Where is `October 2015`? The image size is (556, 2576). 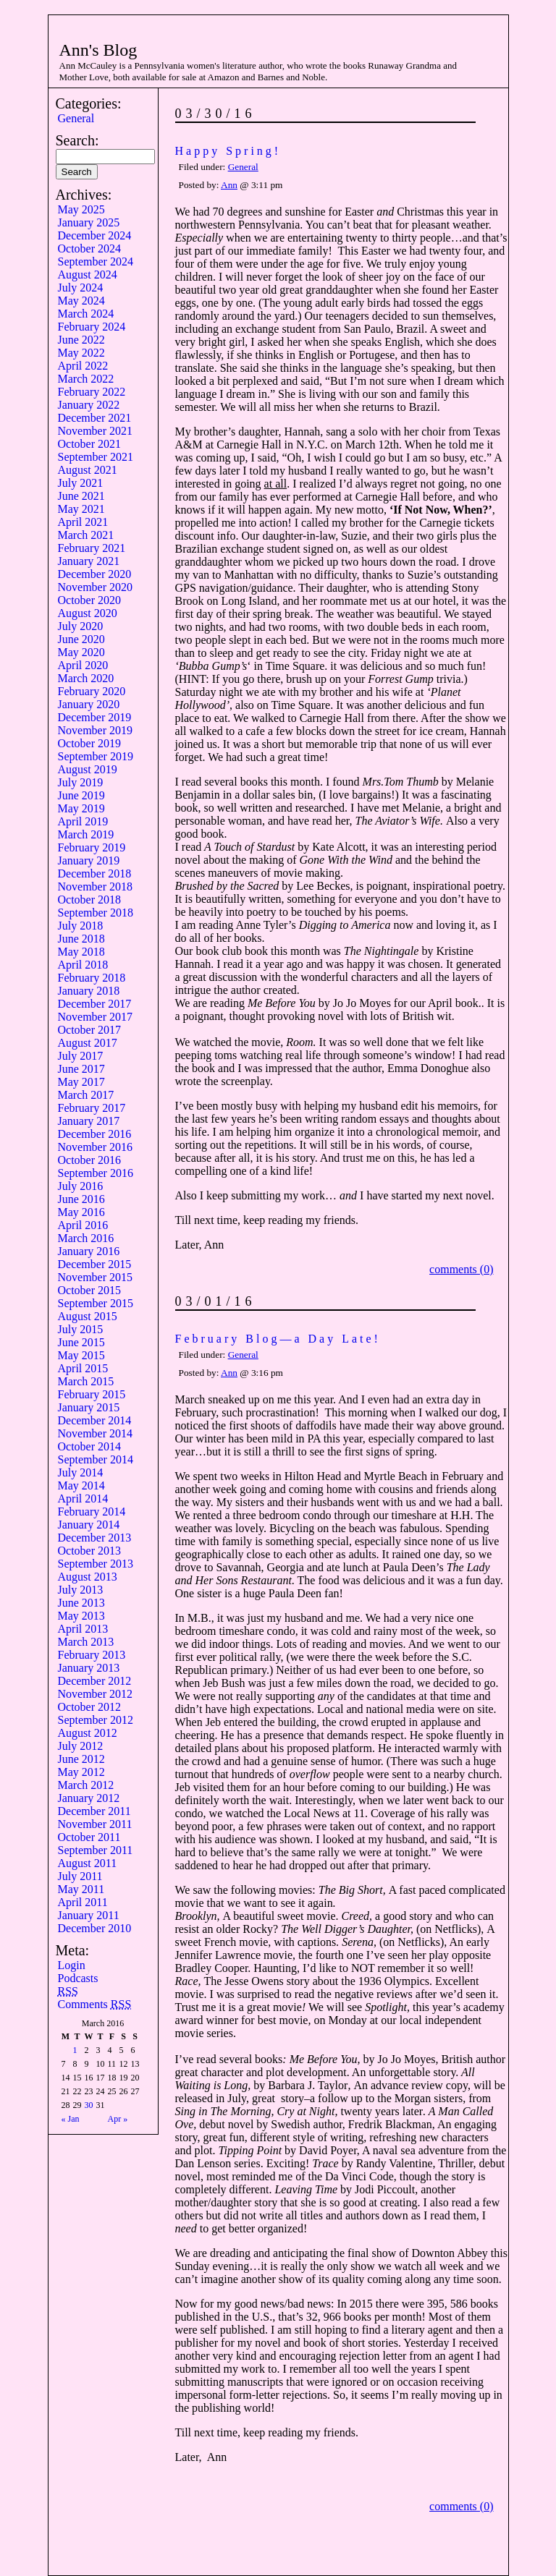
October 2015 is located at coordinates (90, 1290).